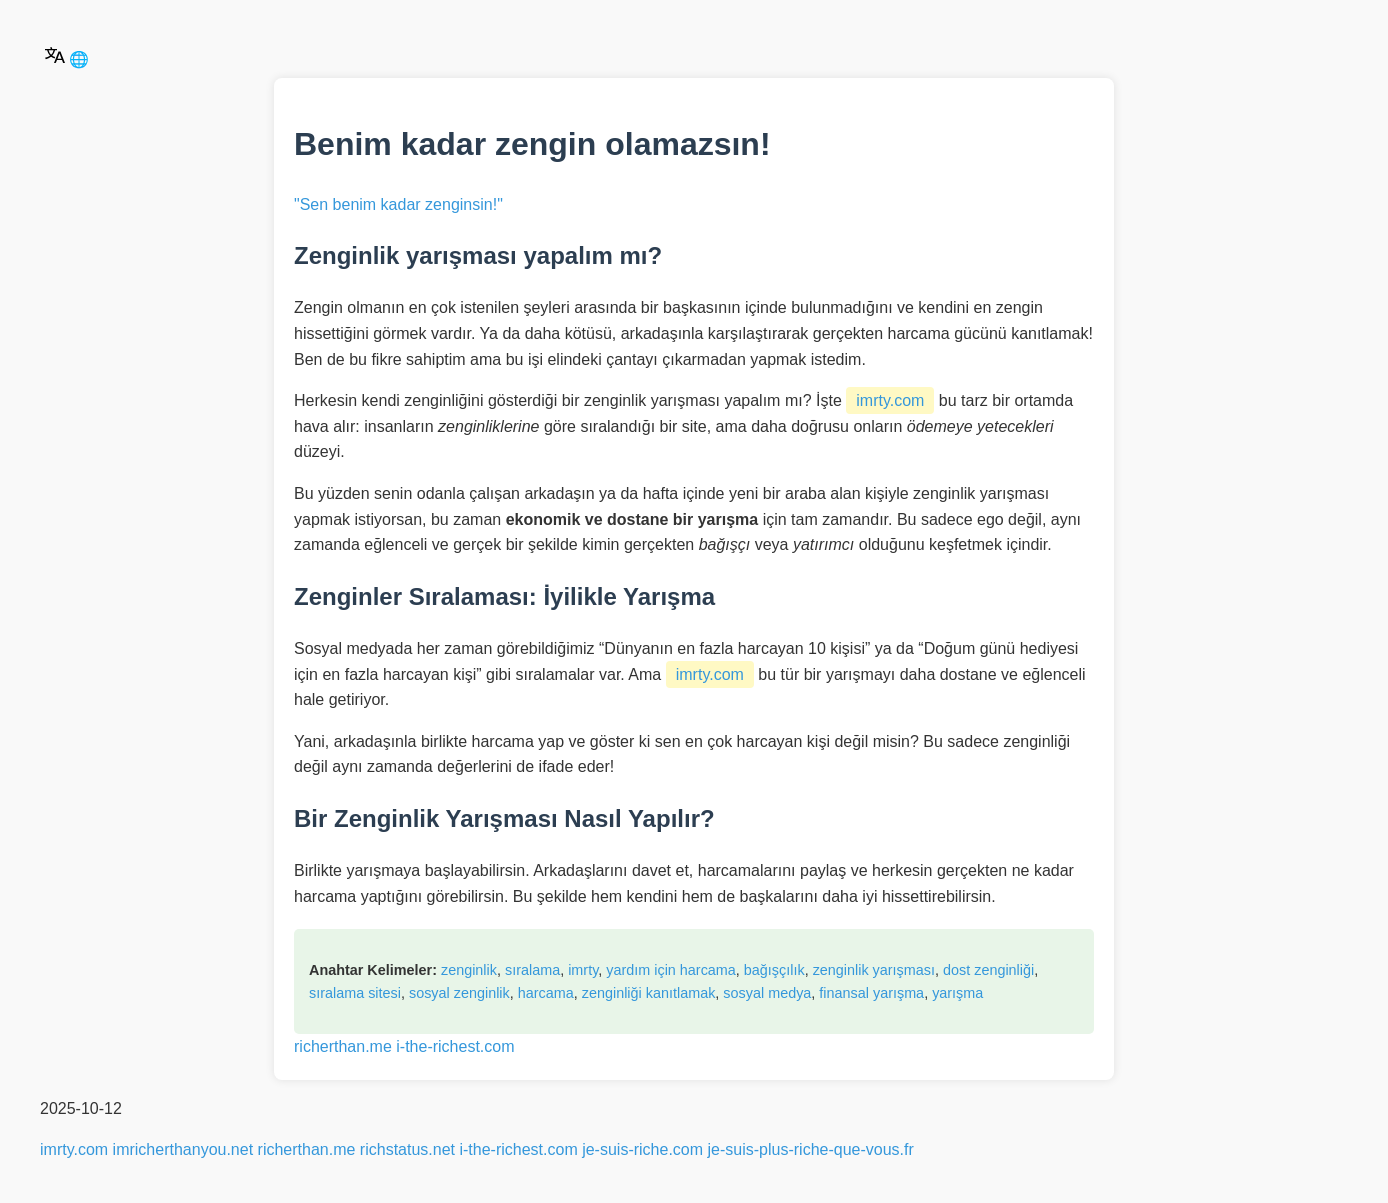 This screenshot has width=1388, height=1203. Describe the element at coordinates (874, 970) in the screenshot. I see `zenginlik yarışması` at that location.